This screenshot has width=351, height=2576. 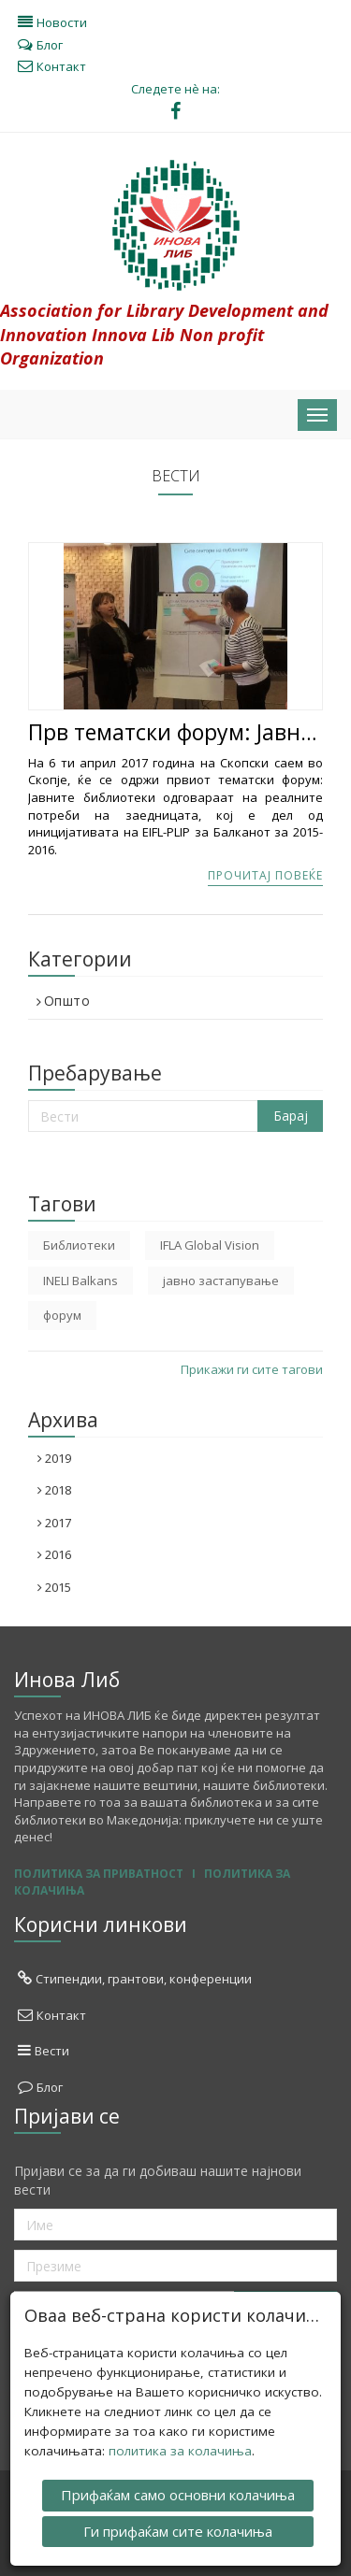 I want to click on Прифаќам само основни колачиња, so click(x=178, y=2493).